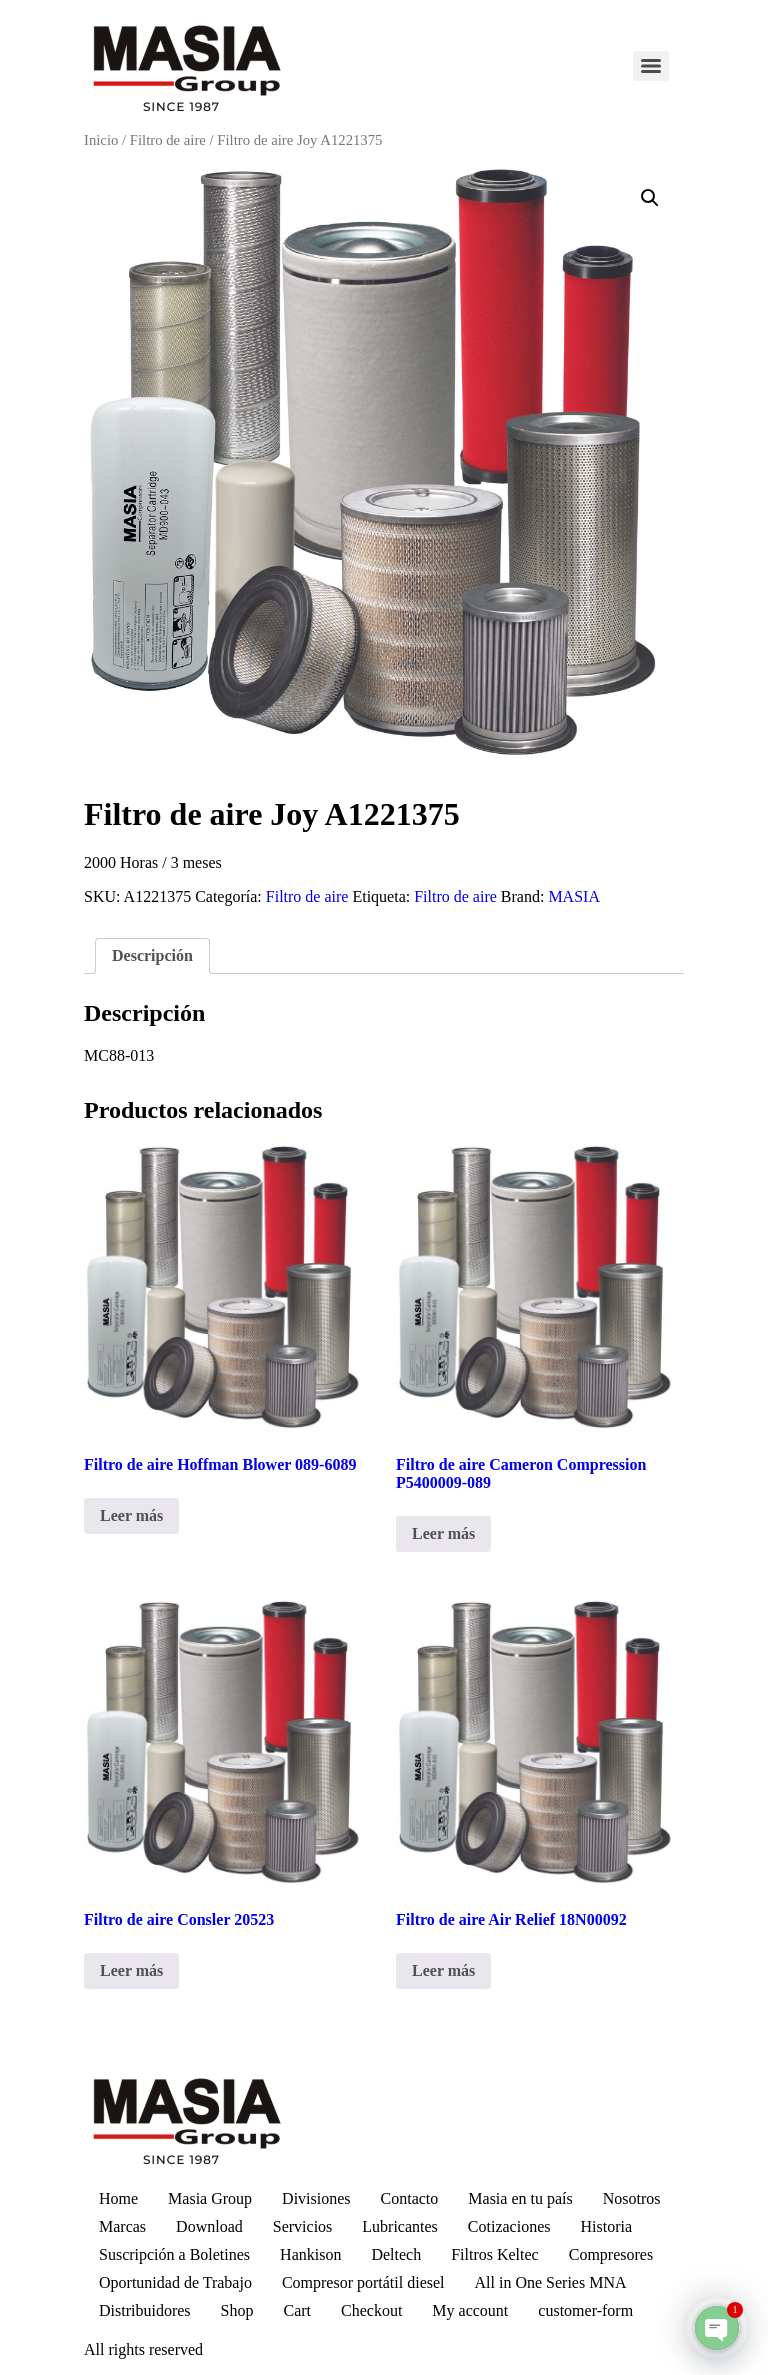  Describe the element at coordinates (131, 1970) in the screenshot. I see `Leer más [Lee más sobre “Filtro de aire Consler 20523”]` at that location.